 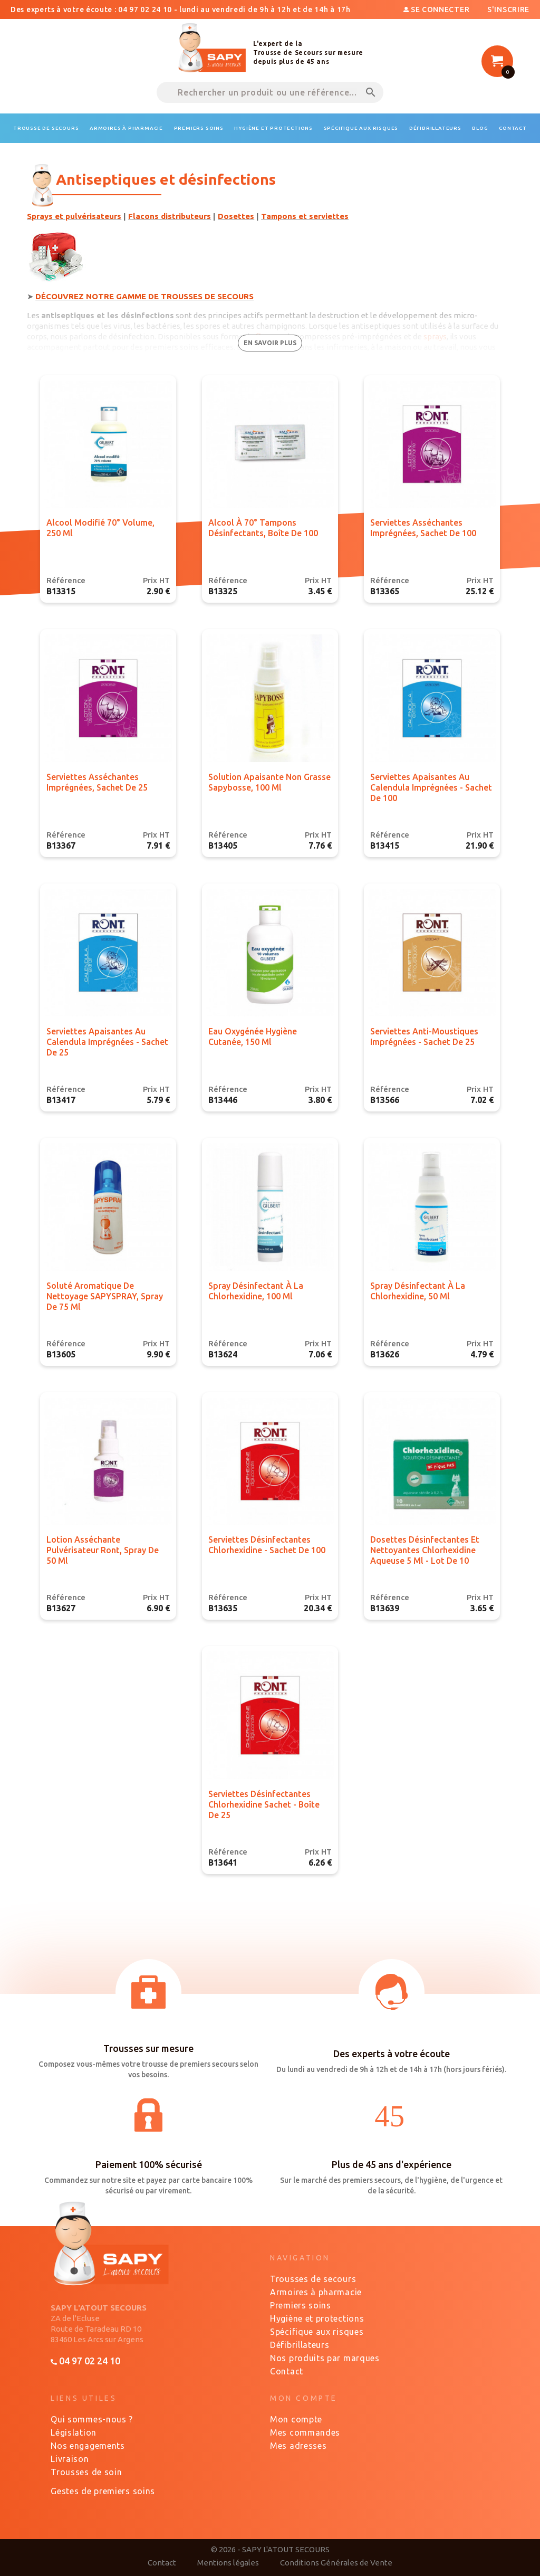 I want to click on Soluté aromatique de nettoyage SAPYSPRAY, spray de 75 ml, so click(x=104, y=1296).